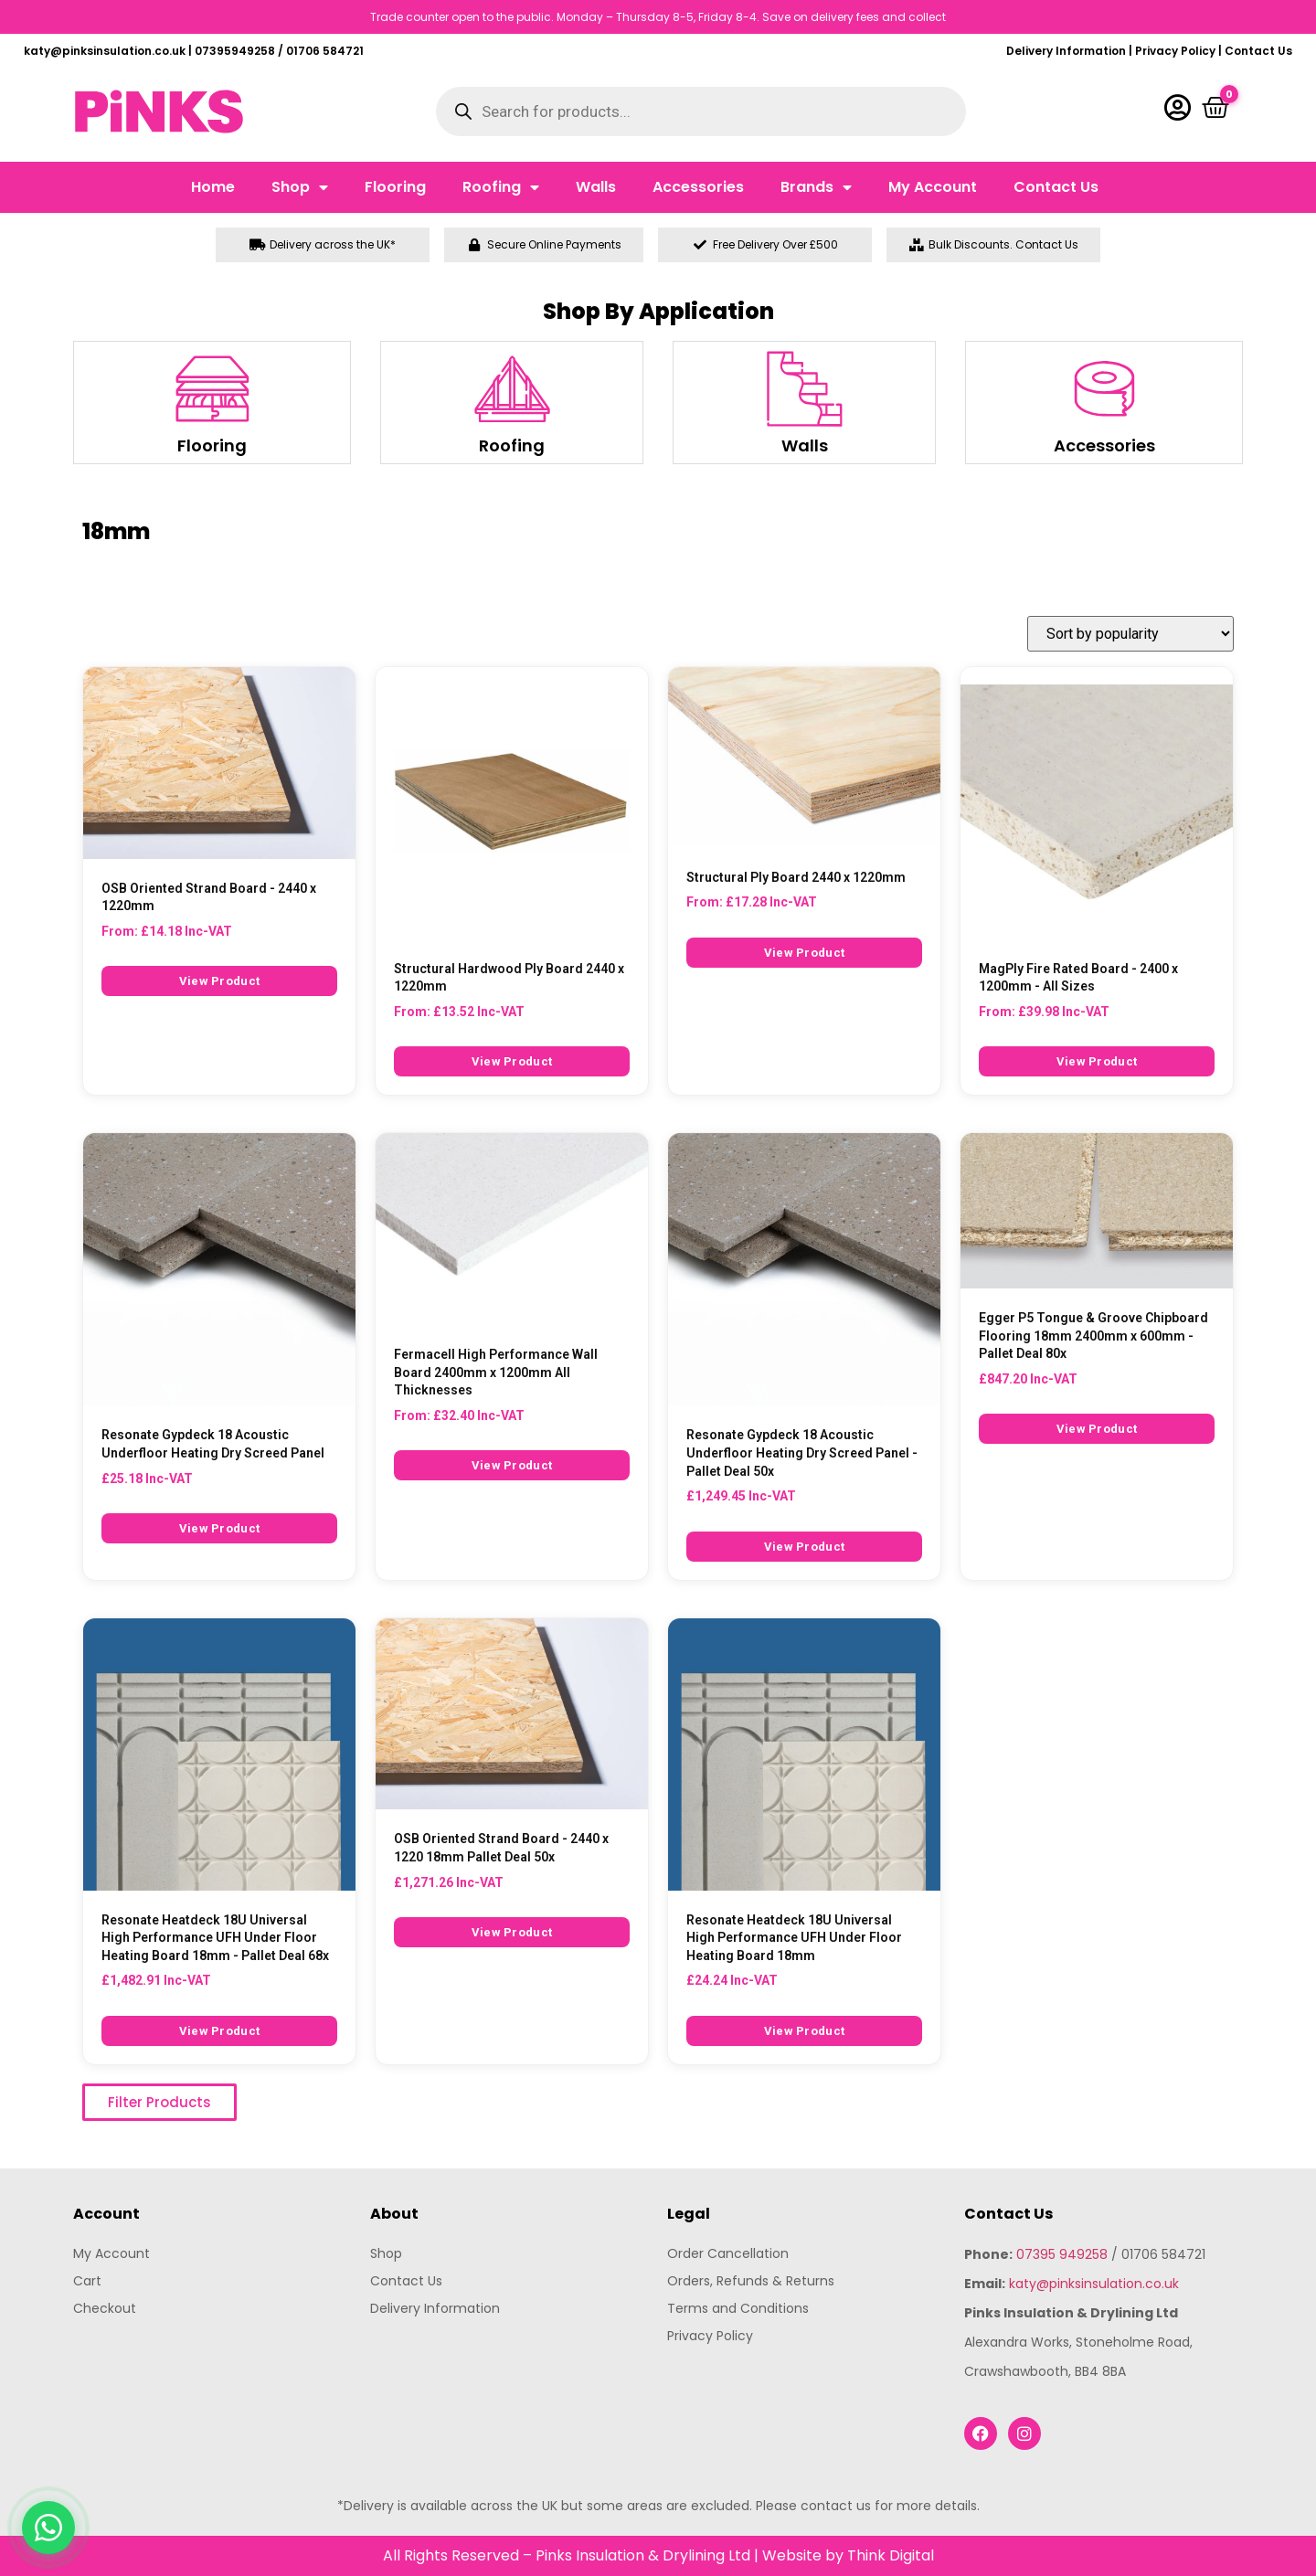  What do you see at coordinates (1130, 634) in the screenshot?
I see `[Shop order]` at bounding box center [1130, 634].